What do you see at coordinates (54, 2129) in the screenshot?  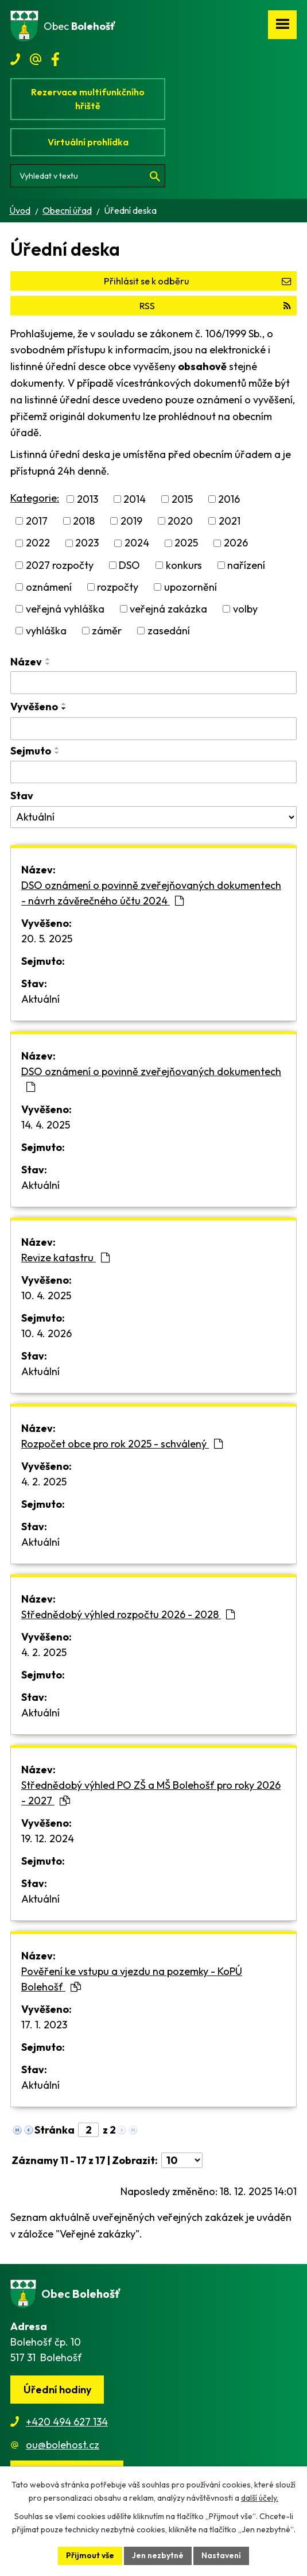 I see `Stránka` at bounding box center [54, 2129].